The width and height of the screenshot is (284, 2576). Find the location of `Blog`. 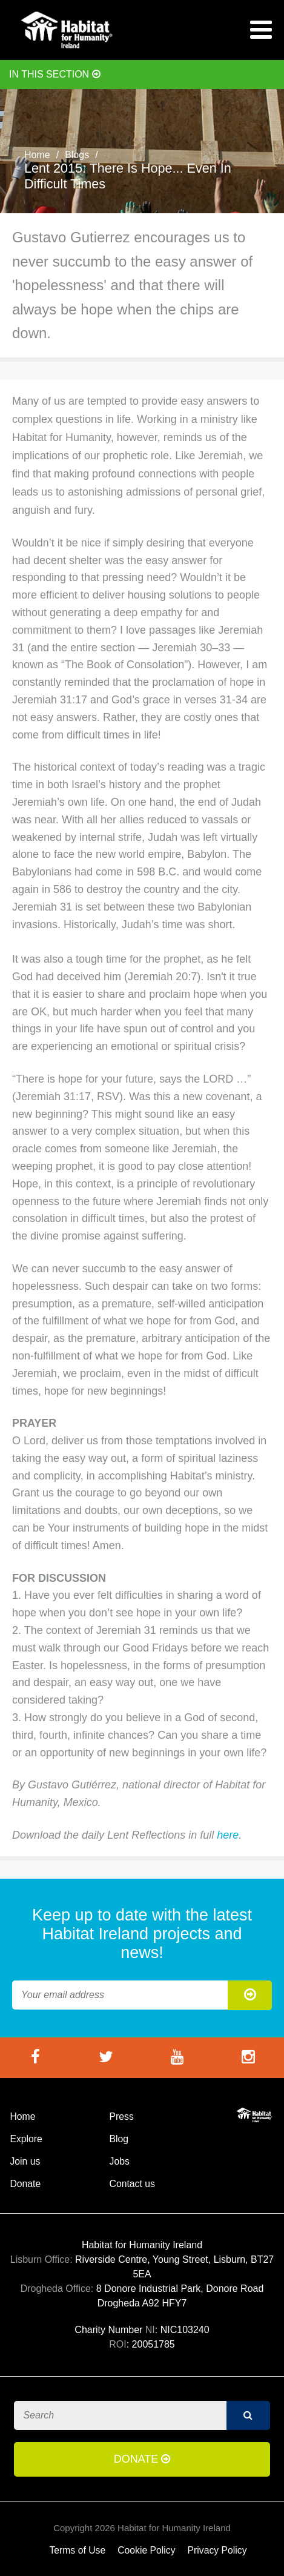

Blog is located at coordinates (119, 2139).